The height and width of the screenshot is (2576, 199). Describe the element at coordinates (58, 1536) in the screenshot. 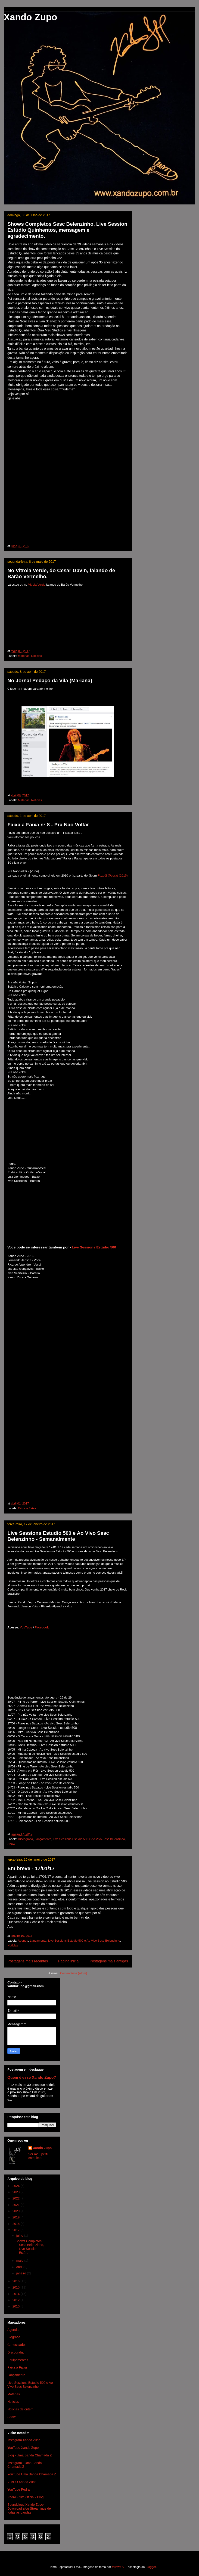

I see `Live Sessions Estudio 500 e Ao Vivo Sesc Belenzinho - Semanalmente` at that location.